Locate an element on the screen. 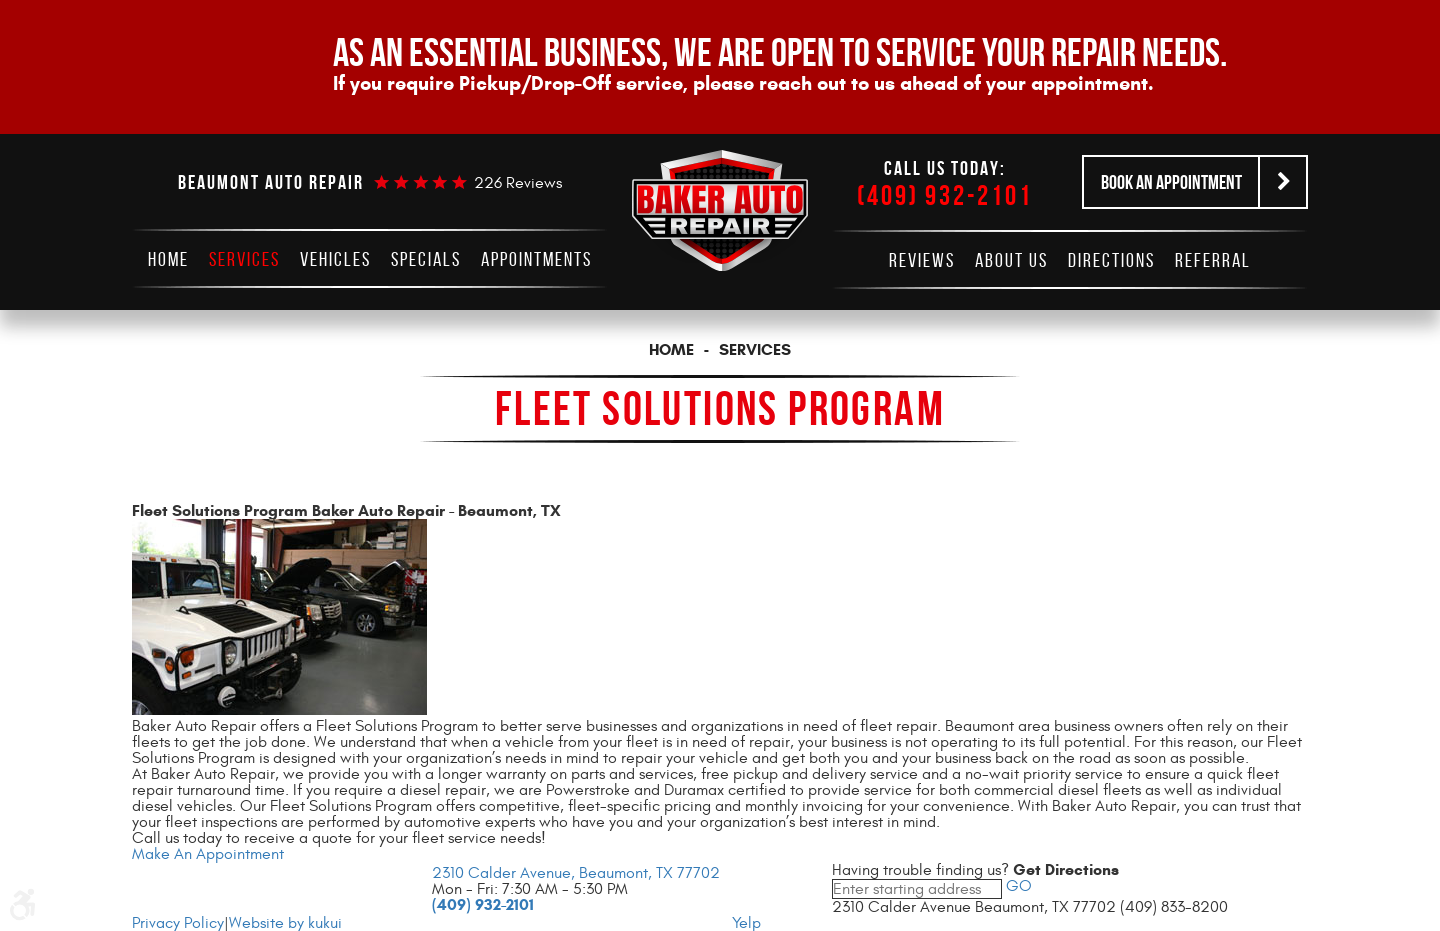  Book an Appointment is located at coordinates (1171, 182).